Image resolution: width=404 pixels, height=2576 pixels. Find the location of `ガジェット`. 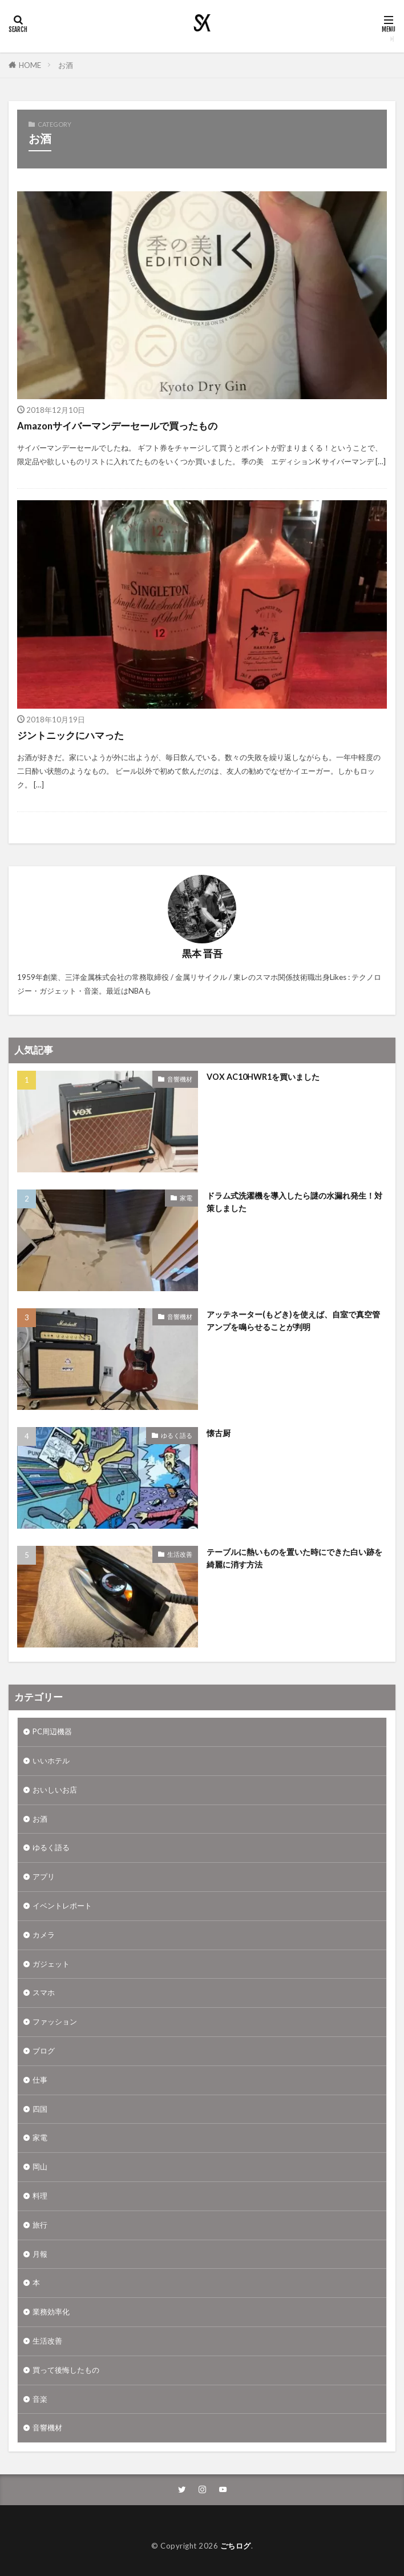

ガジェット is located at coordinates (51, 1963).